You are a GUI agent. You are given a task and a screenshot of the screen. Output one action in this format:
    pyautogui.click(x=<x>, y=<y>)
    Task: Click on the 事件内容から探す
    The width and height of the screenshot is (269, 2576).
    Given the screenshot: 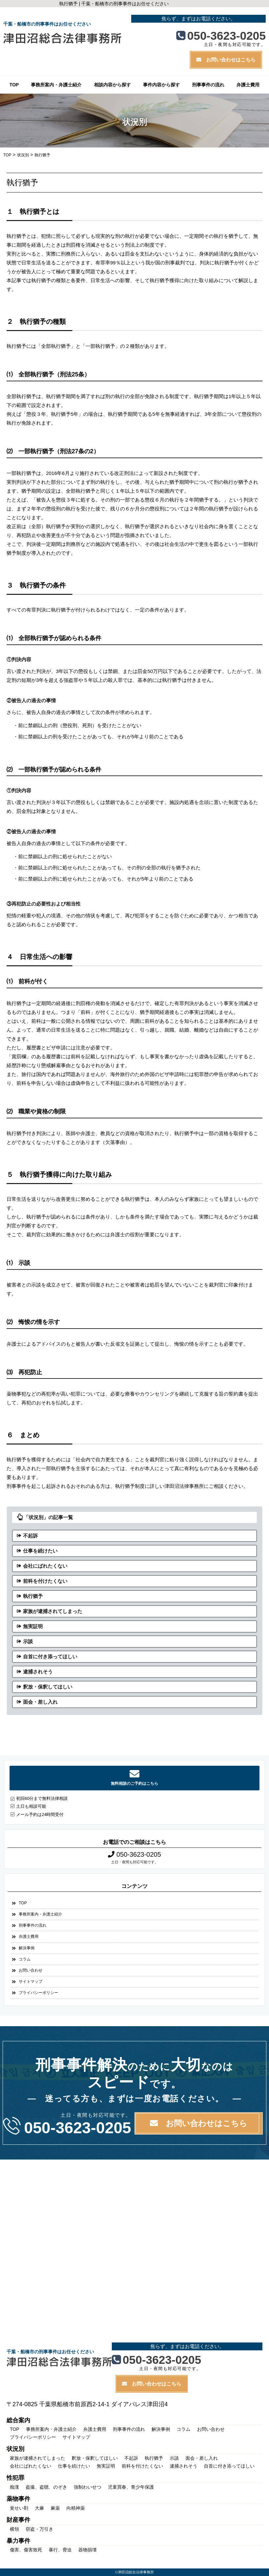 What is the action you would take?
    pyautogui.click(x=161, y=84)
    